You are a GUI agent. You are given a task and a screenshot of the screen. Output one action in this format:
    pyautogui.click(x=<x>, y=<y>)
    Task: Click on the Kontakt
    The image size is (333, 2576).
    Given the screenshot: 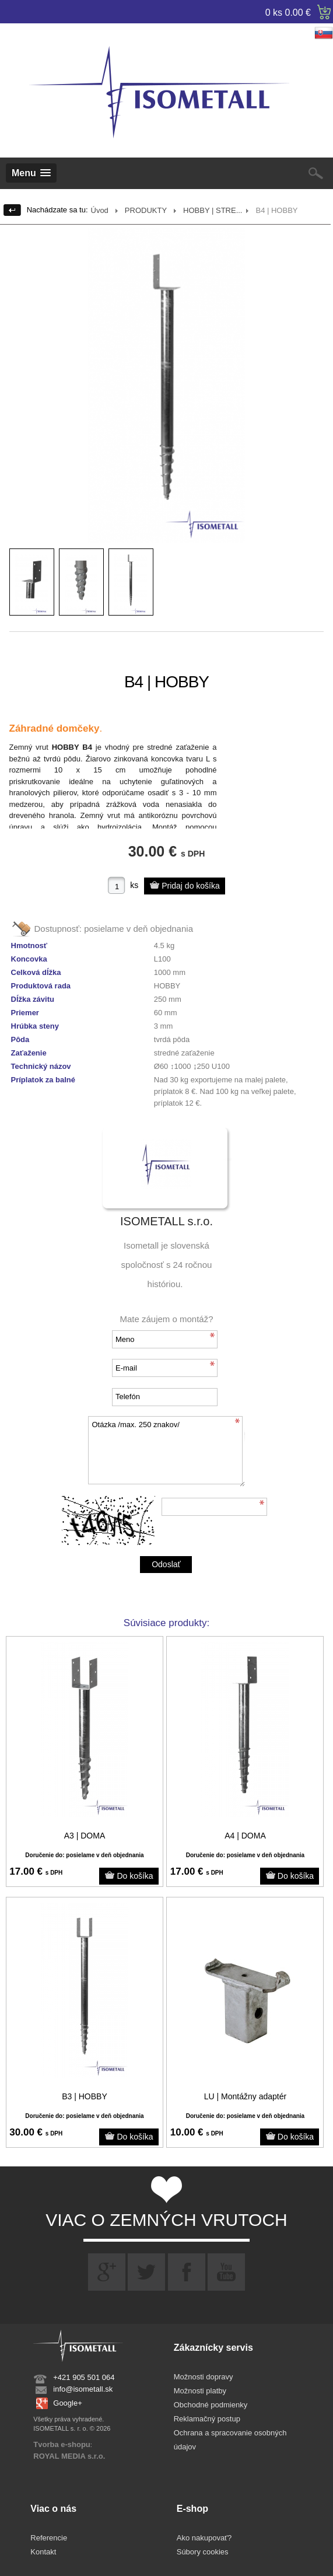 What is the action you would take?
    pyautogui.click(x=43, y=2551)
    